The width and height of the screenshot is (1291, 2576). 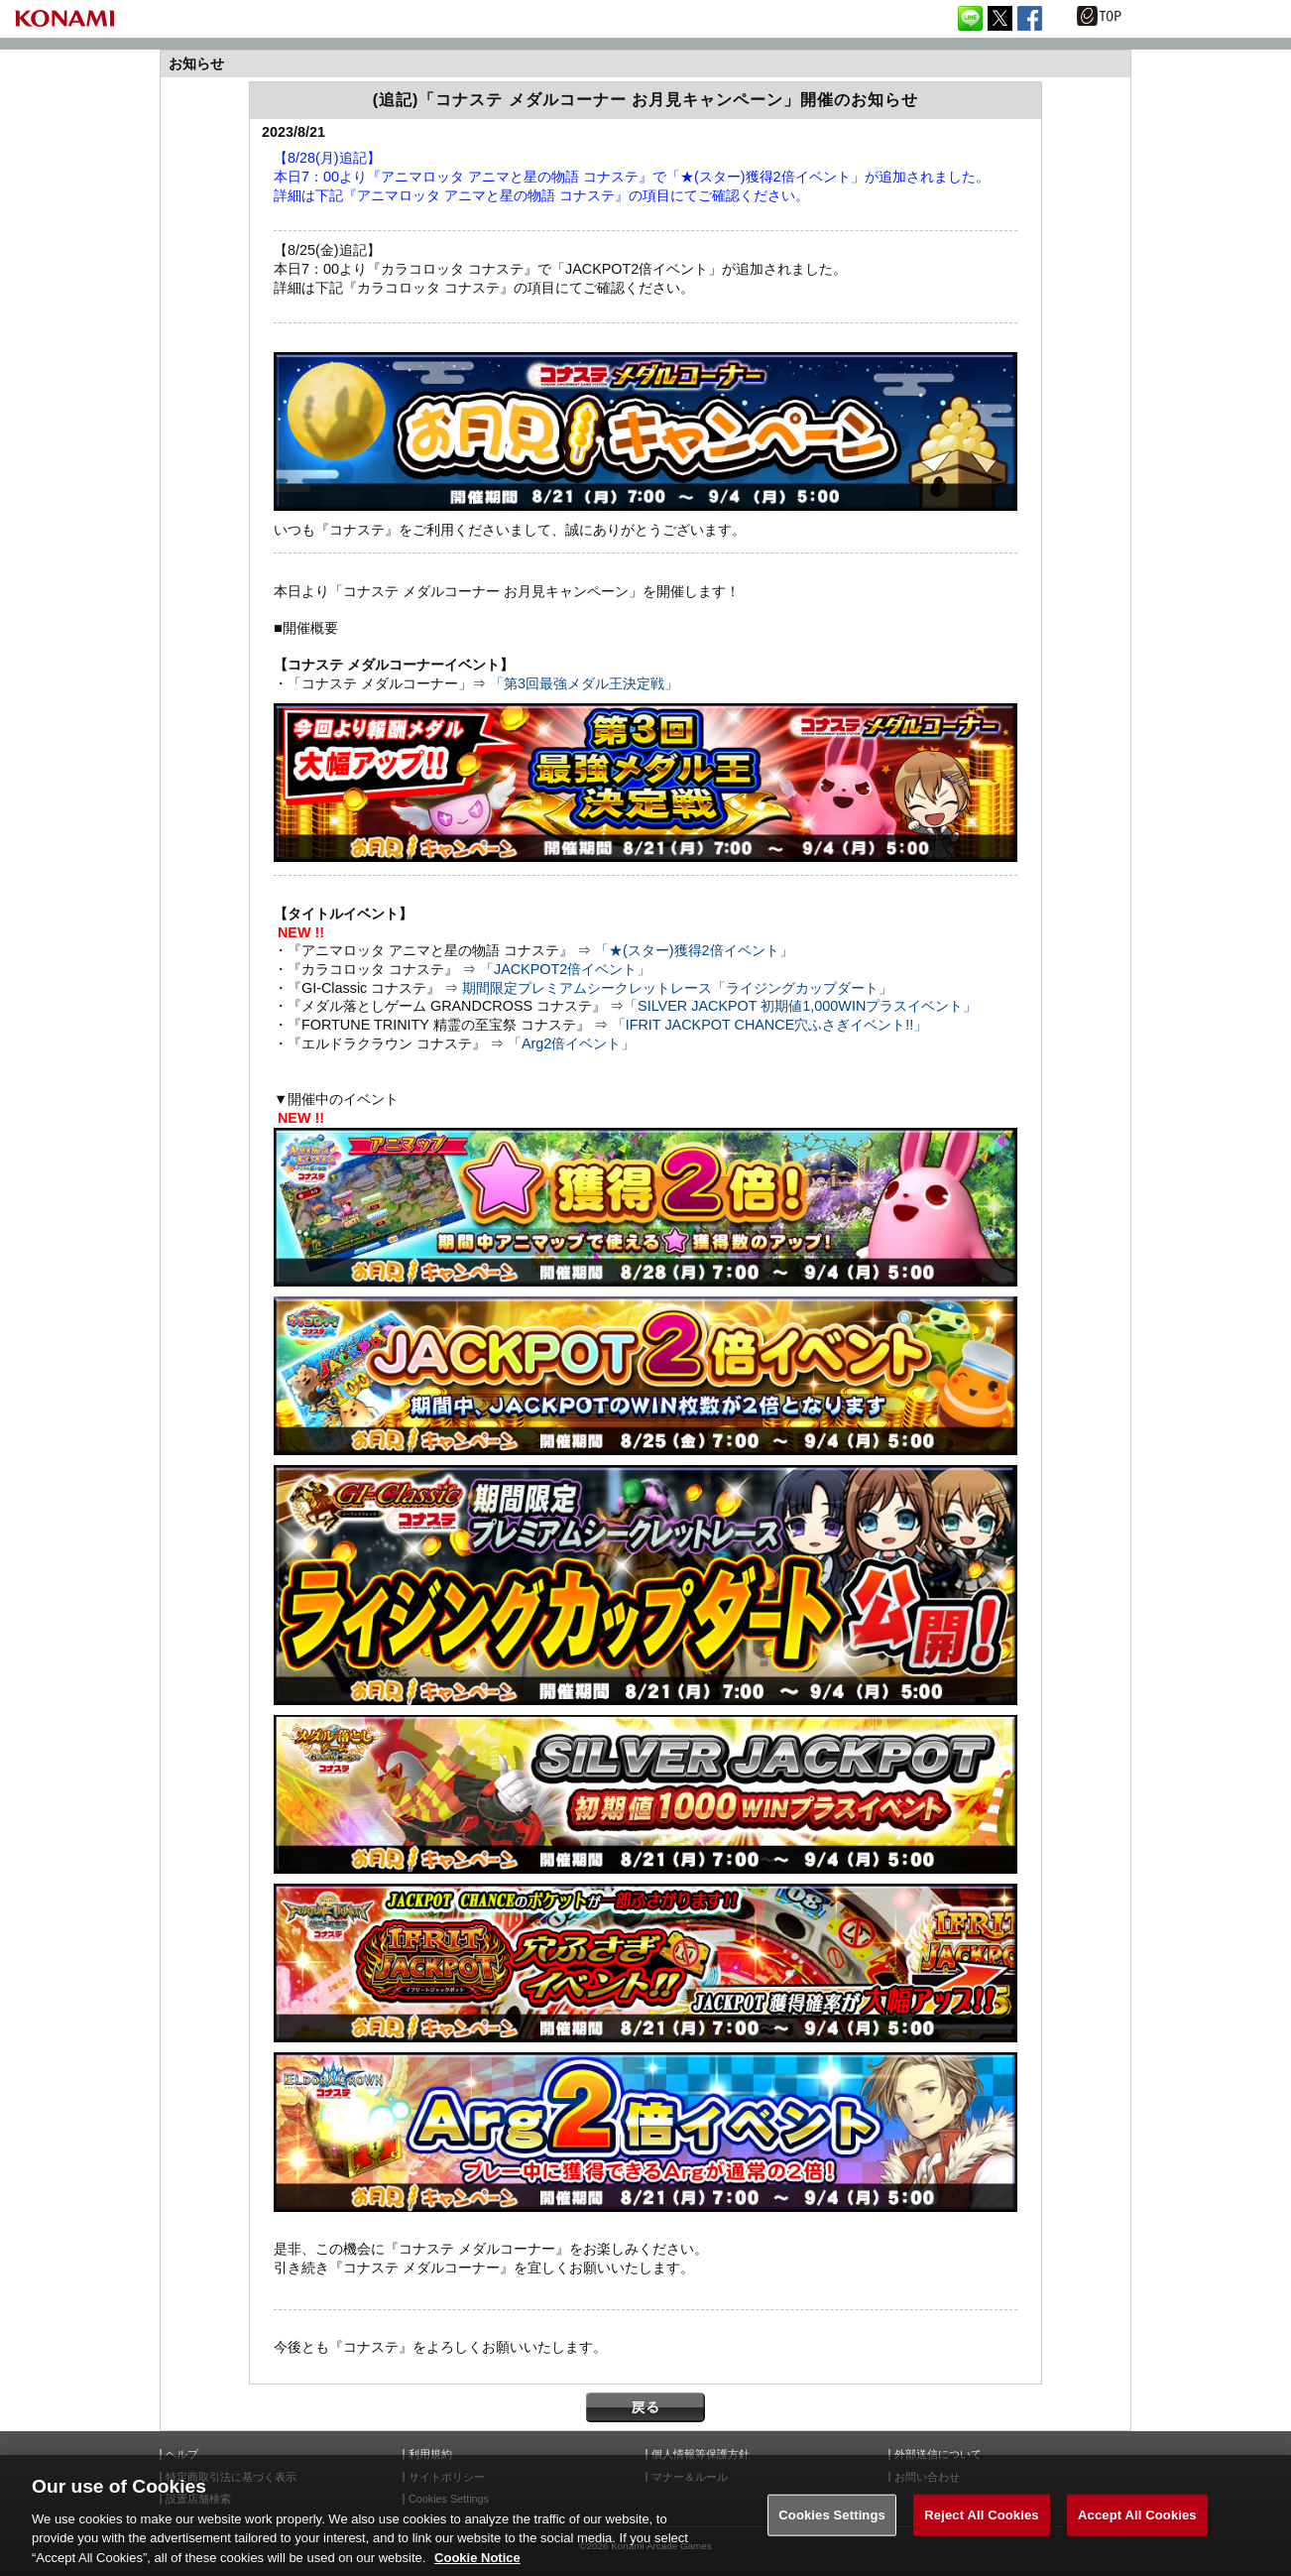 I want to click on 「第3回最強メダル王決定戦」, so click(x=584, y=683).